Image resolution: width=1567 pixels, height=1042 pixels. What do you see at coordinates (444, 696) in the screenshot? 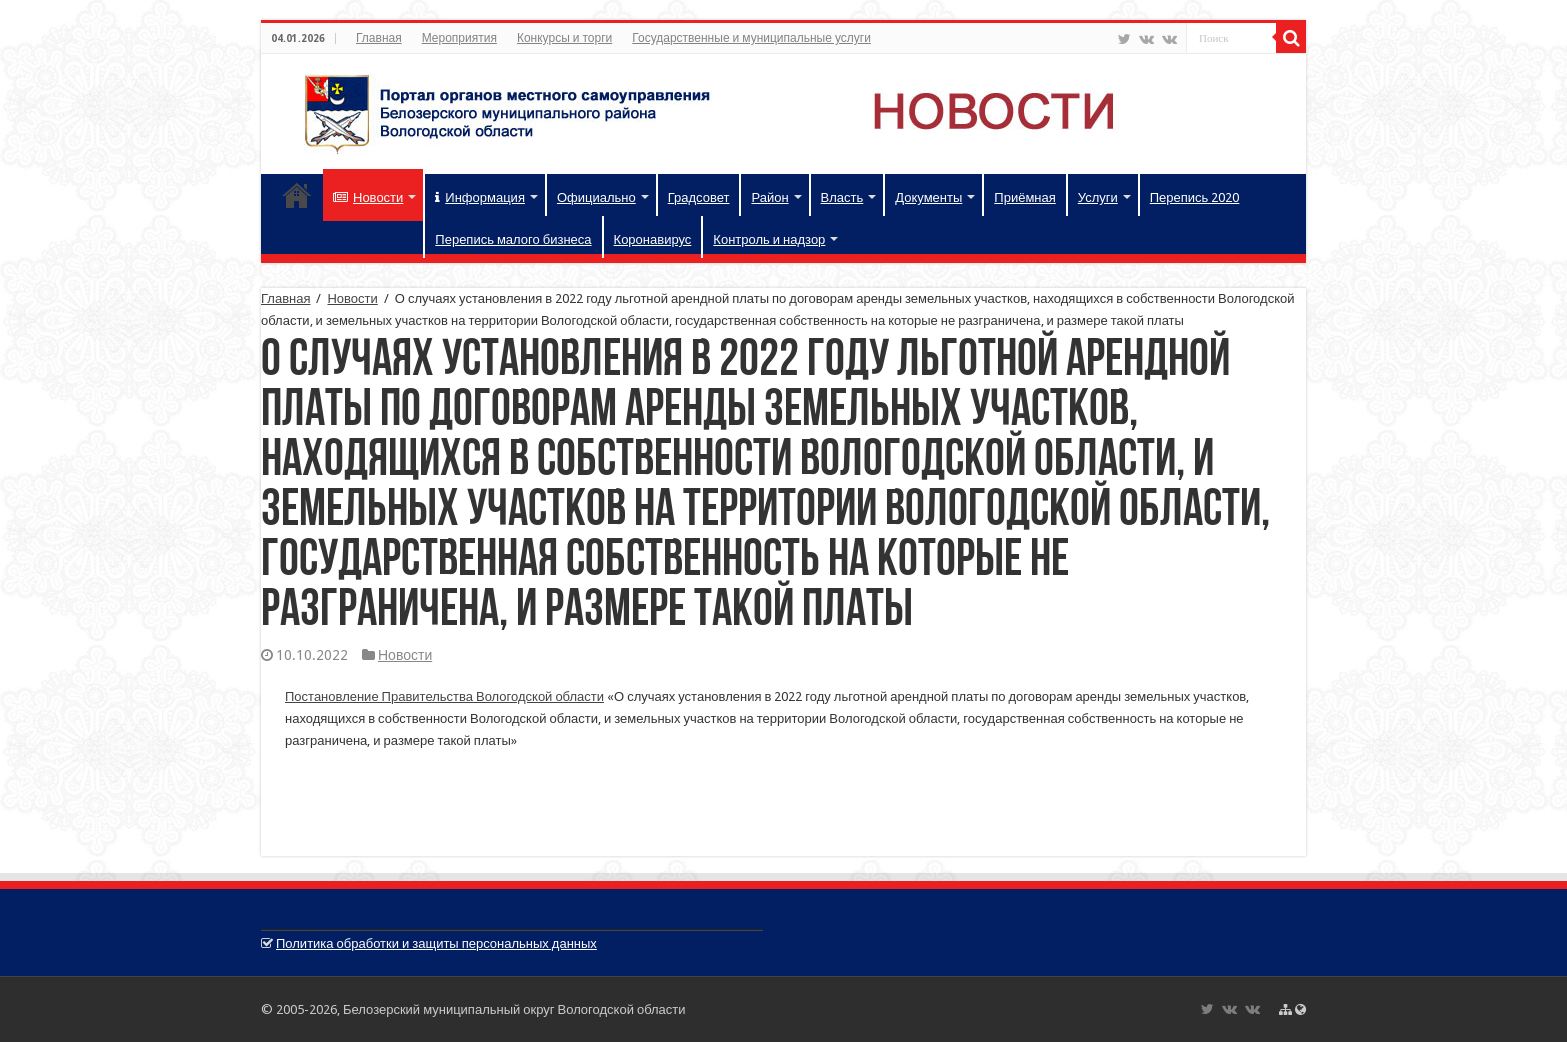
I see `Постановление Правительства Вологодской области` at bounding box center [444, 696].